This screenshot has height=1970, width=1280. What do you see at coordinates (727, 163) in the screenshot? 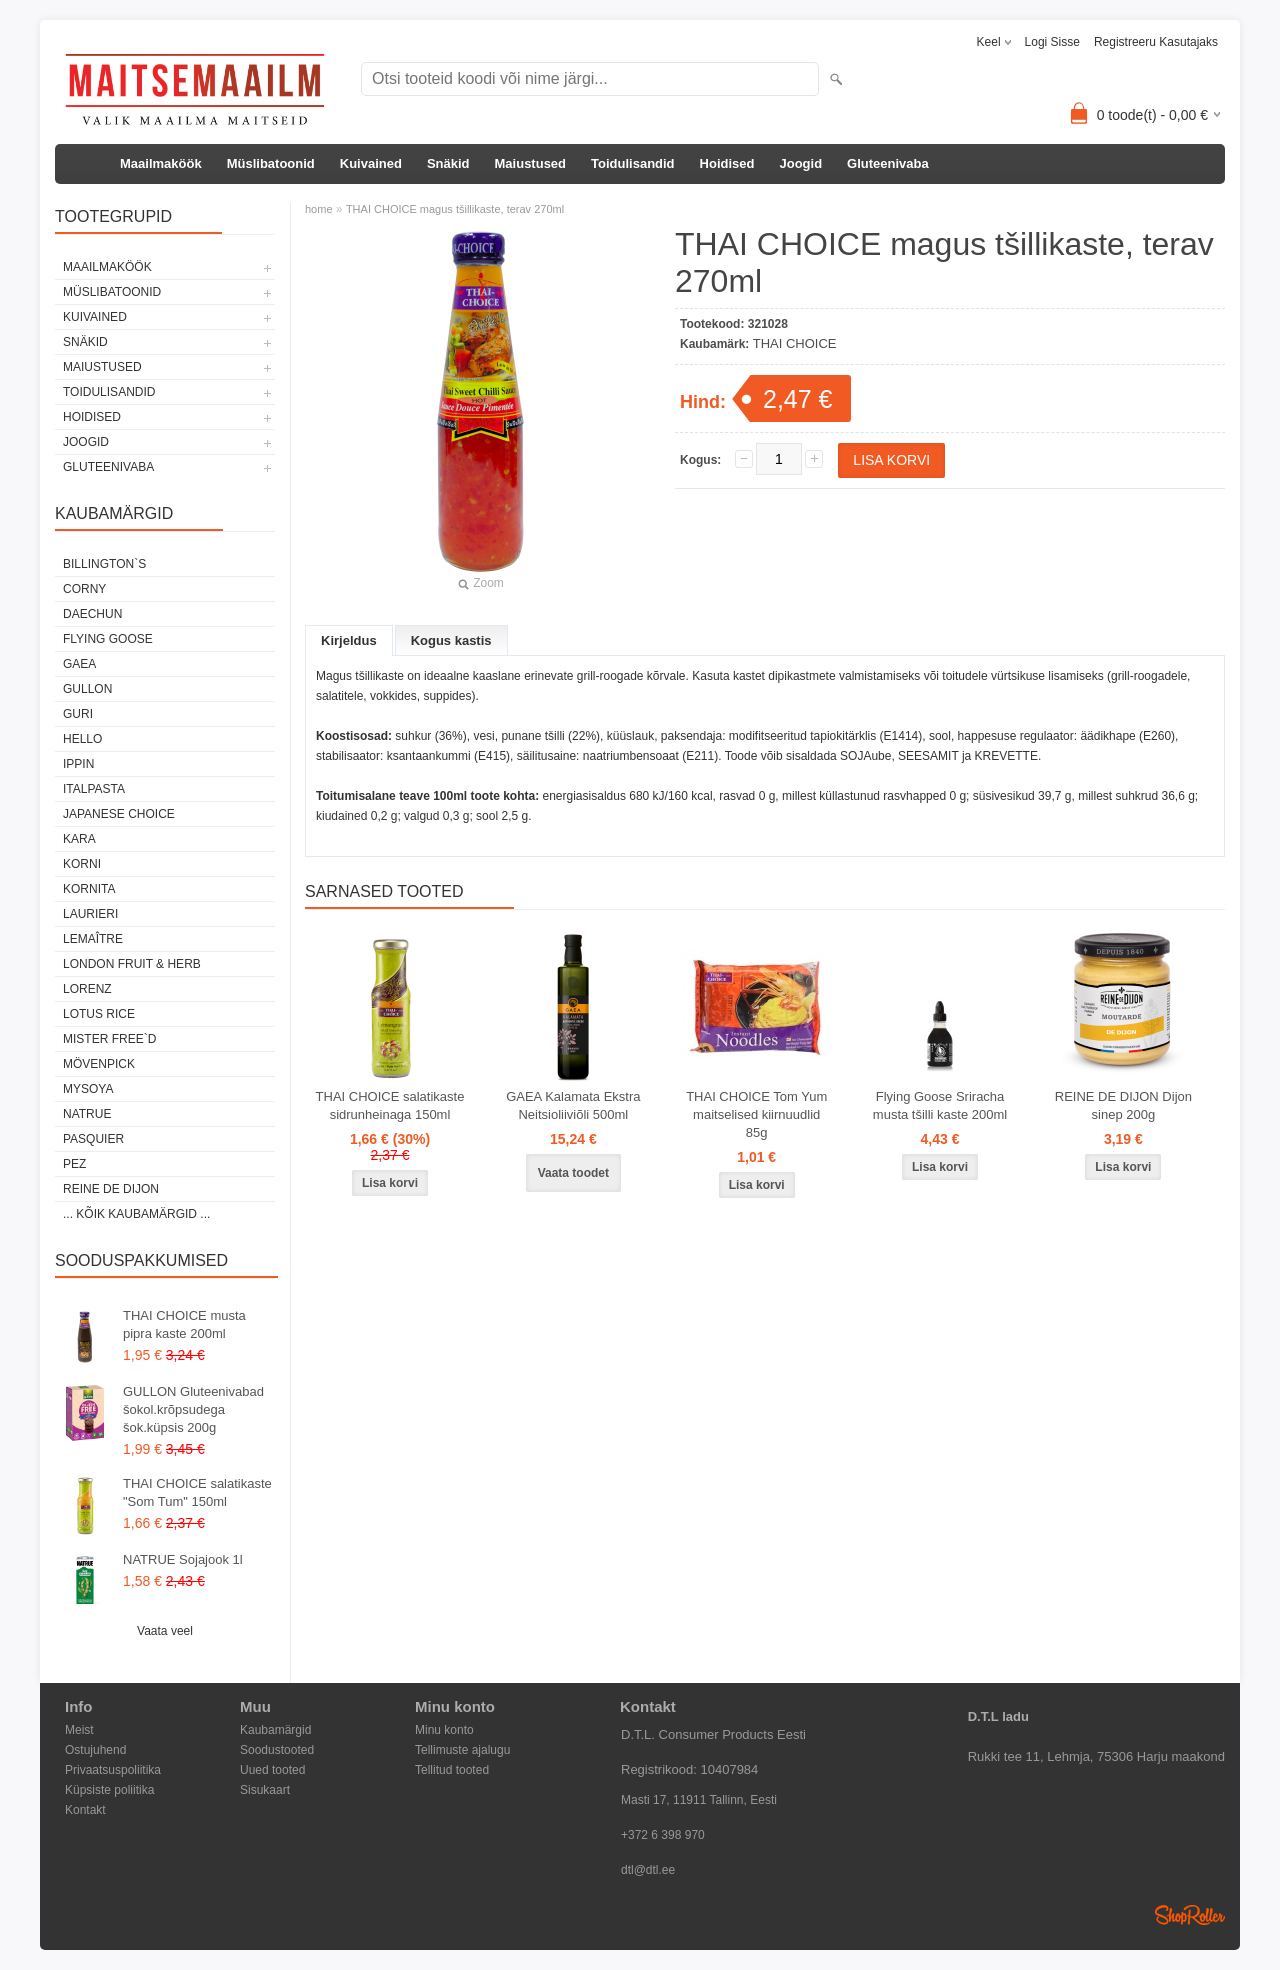
I see `Hoidised` at bounding box center [727, 163].